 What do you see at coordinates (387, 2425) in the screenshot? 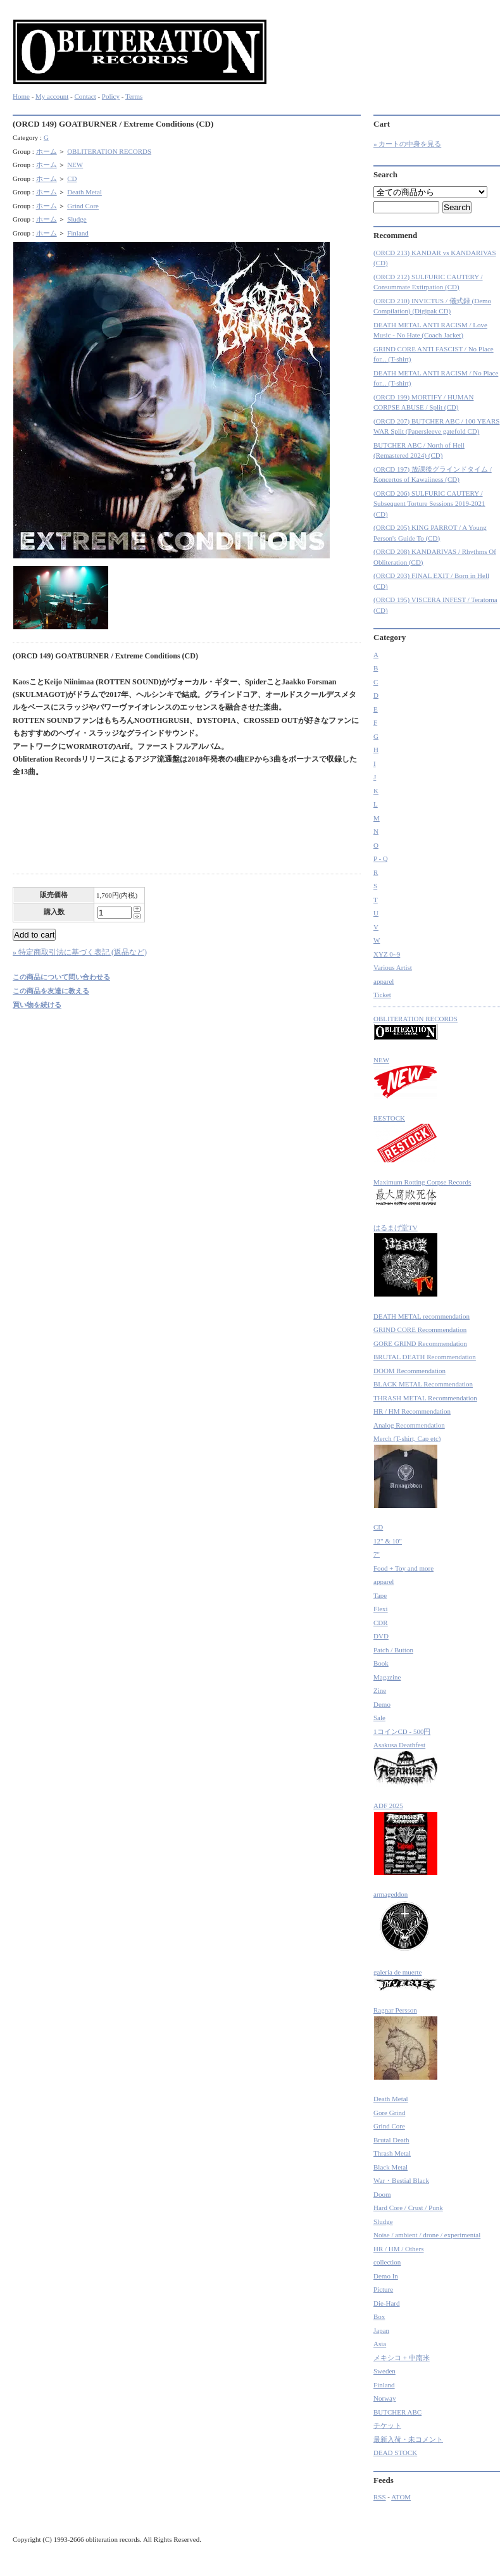
I see `チケット` at bounding box center [387, 2425].